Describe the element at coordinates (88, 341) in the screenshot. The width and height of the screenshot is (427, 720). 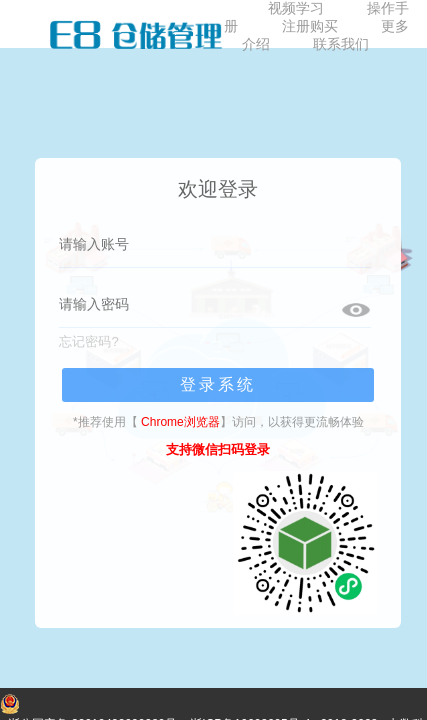
I see `忘记密码?` at that location.